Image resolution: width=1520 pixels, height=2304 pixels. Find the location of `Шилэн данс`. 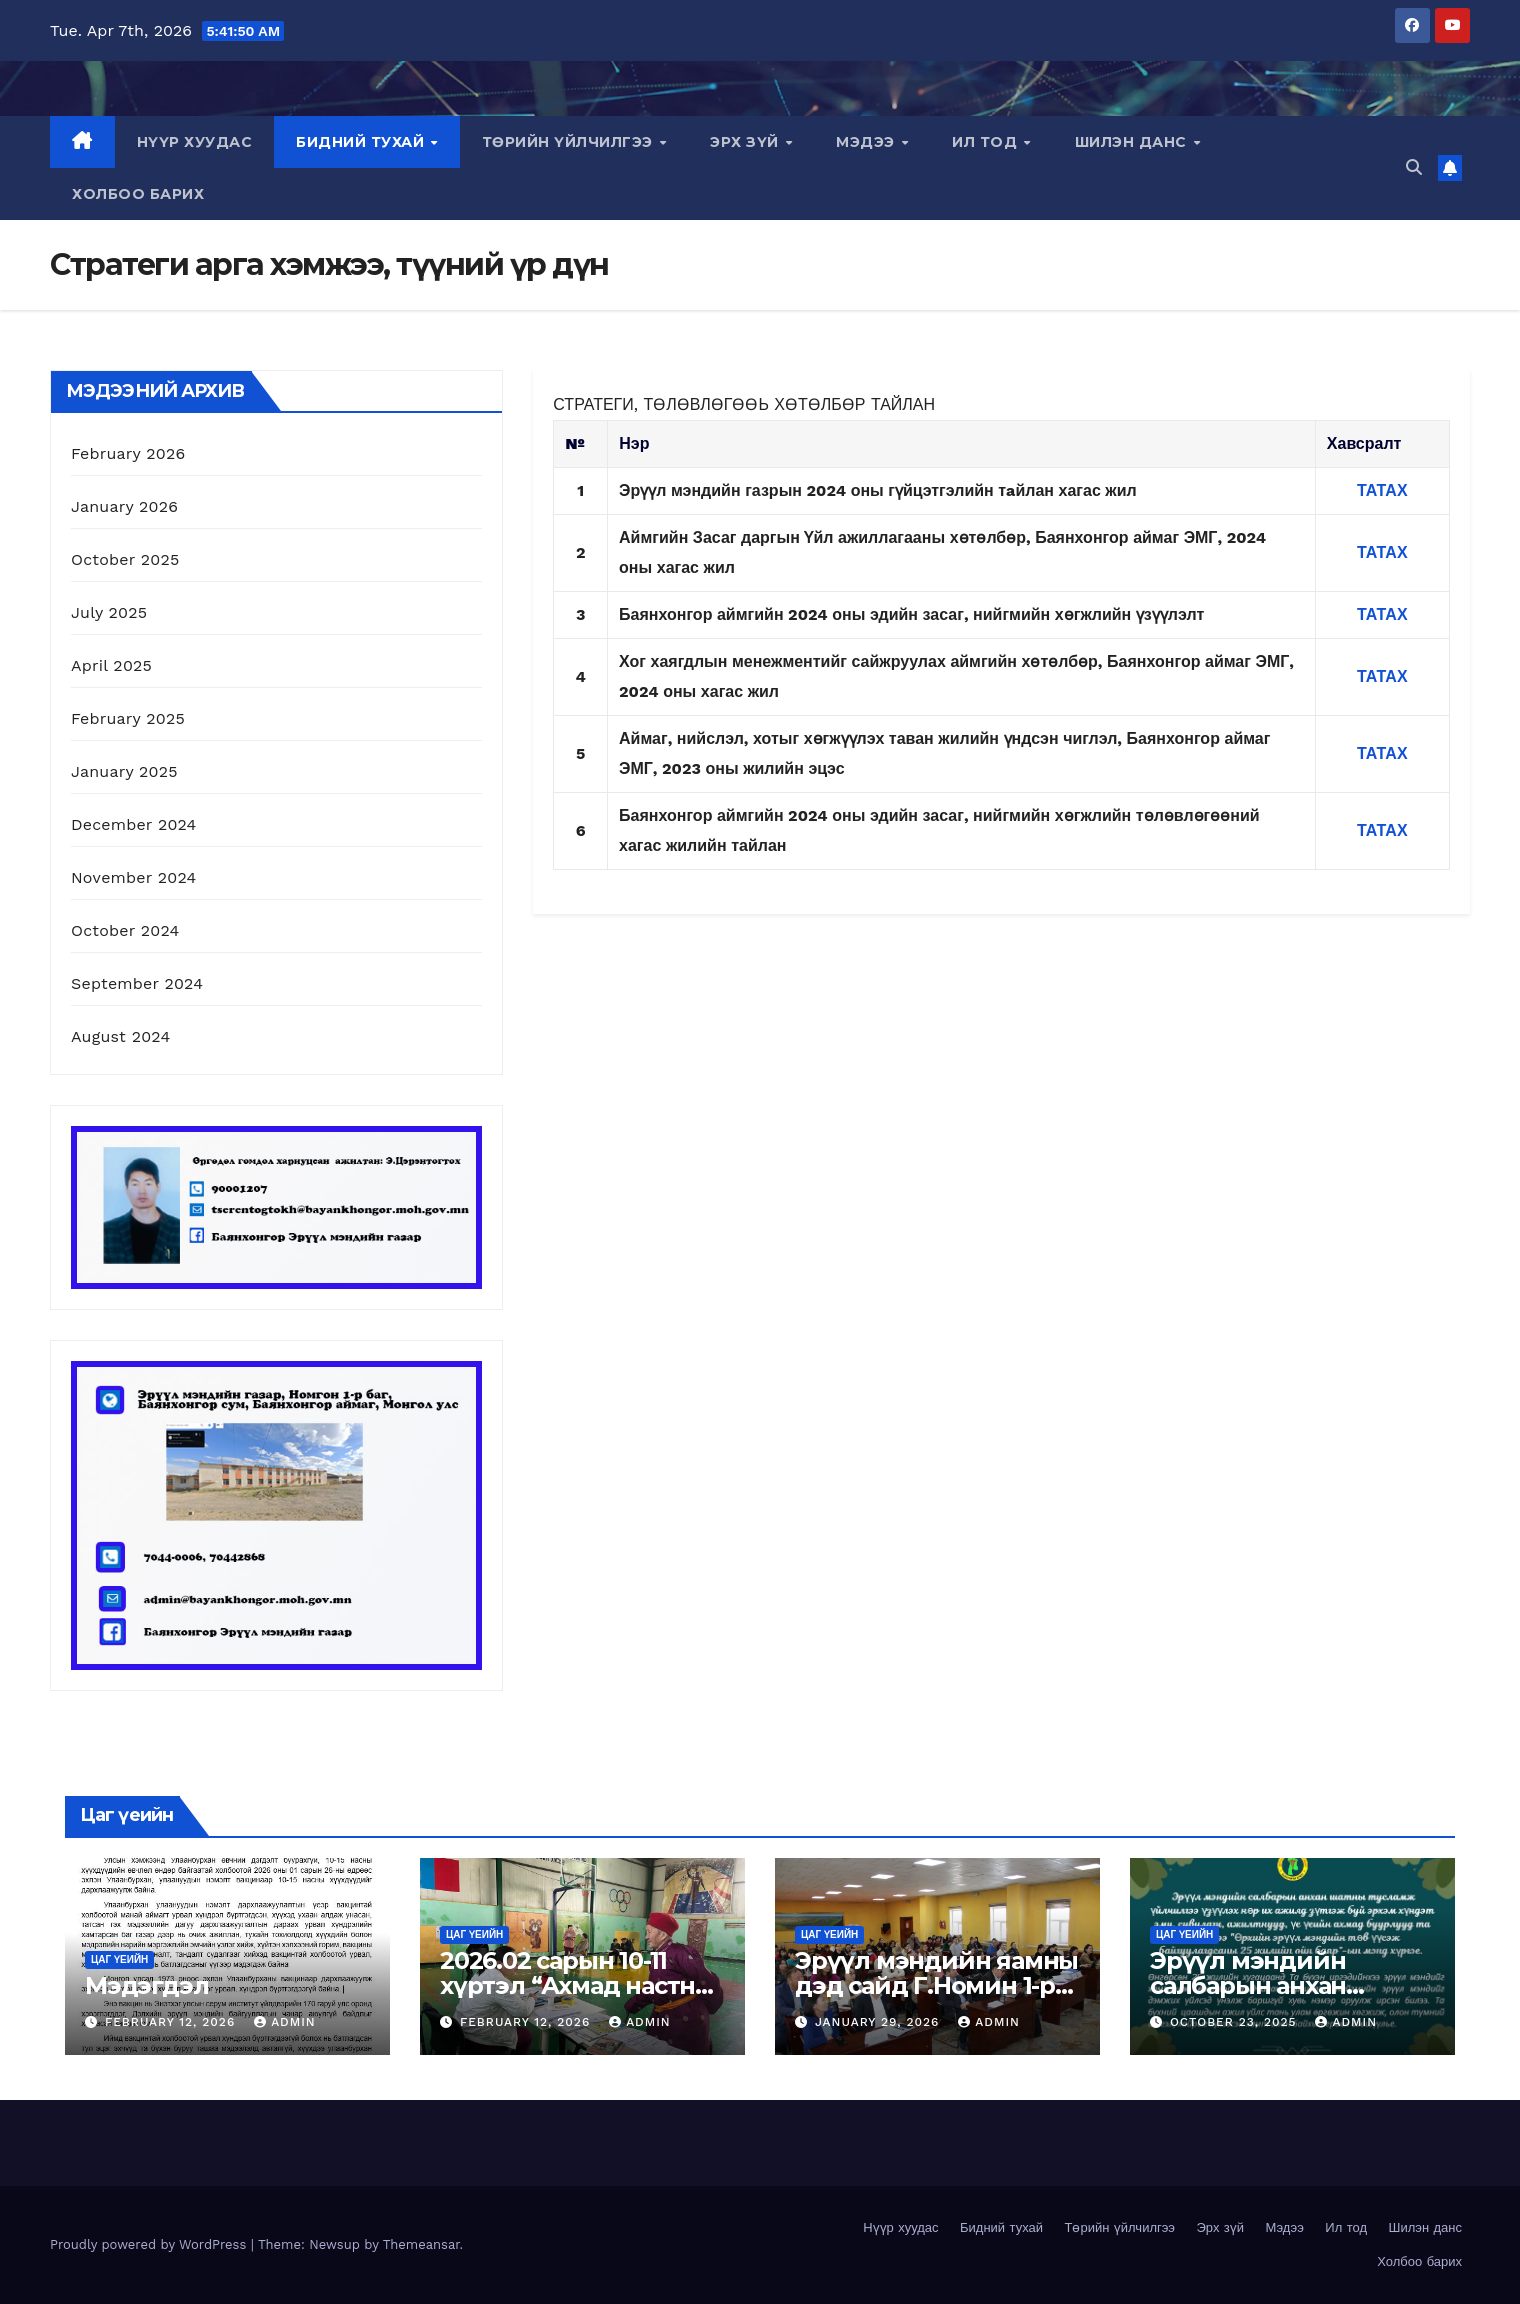

Шилэн данс is located at coordinates (1133, 142).